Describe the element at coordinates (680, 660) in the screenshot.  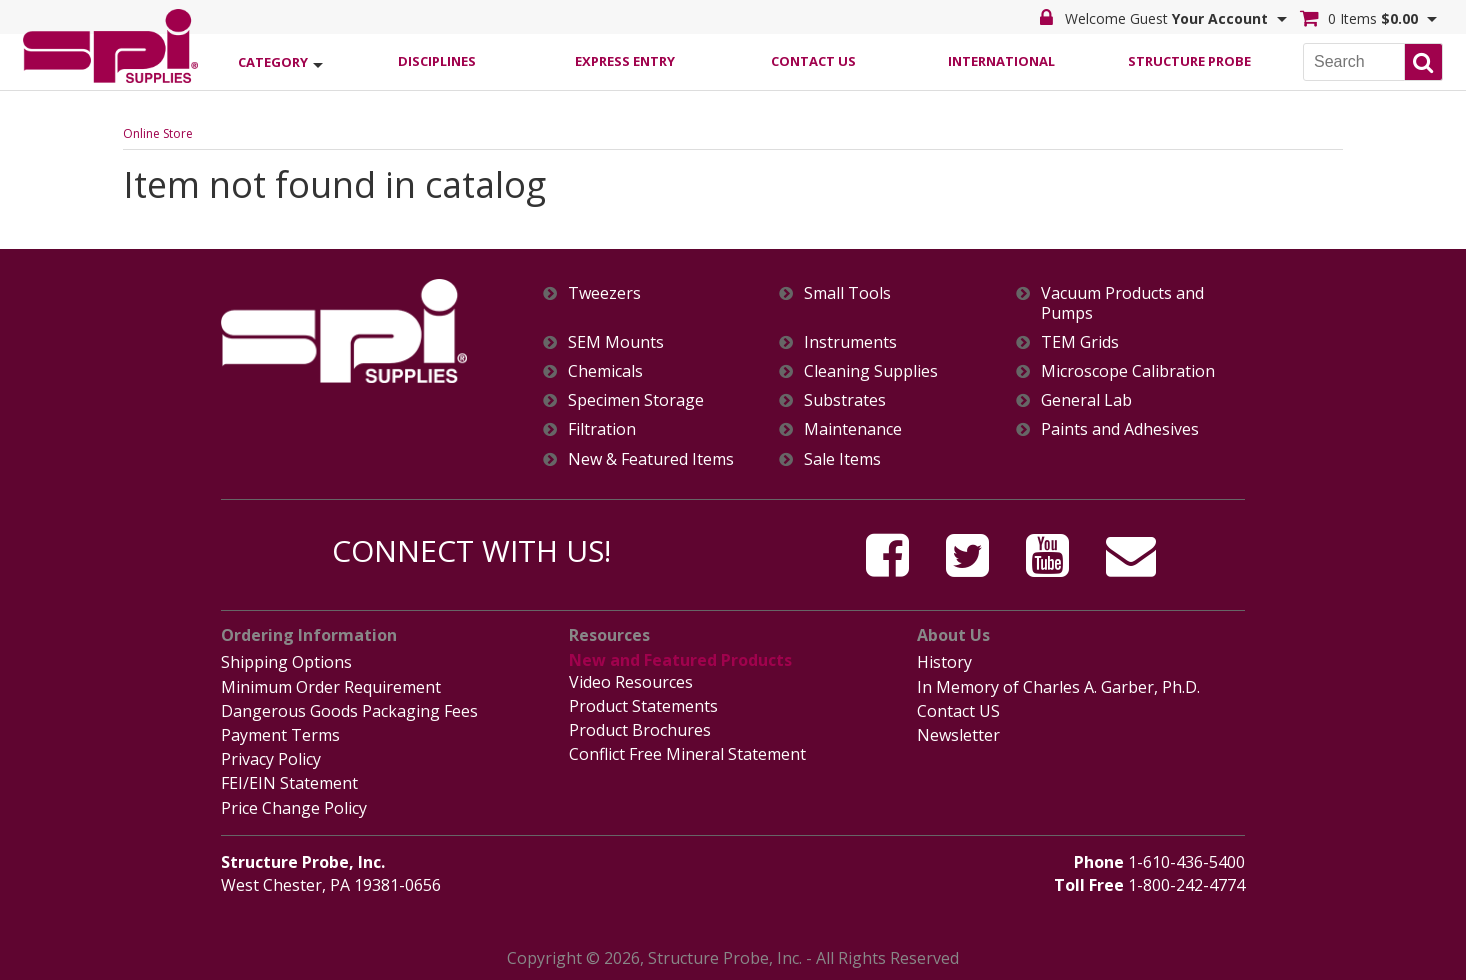
I see `New and Featured Products` at that location.